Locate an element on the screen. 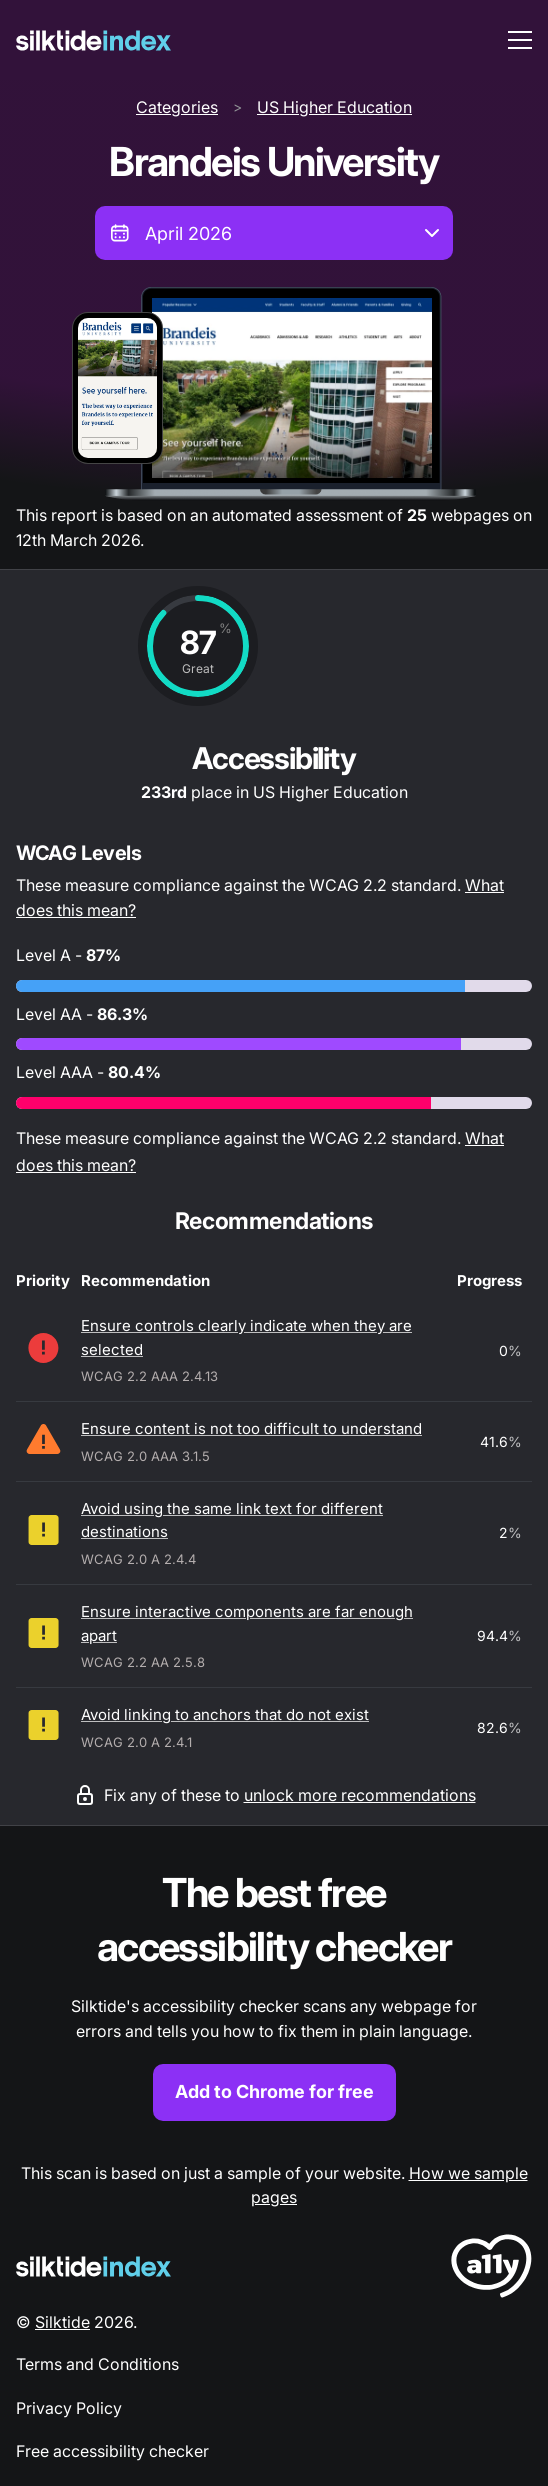 The height and width of the screenshot is (2486, 548). Ensure content is not too difficult to understand is located at coordinates (251, 1428).